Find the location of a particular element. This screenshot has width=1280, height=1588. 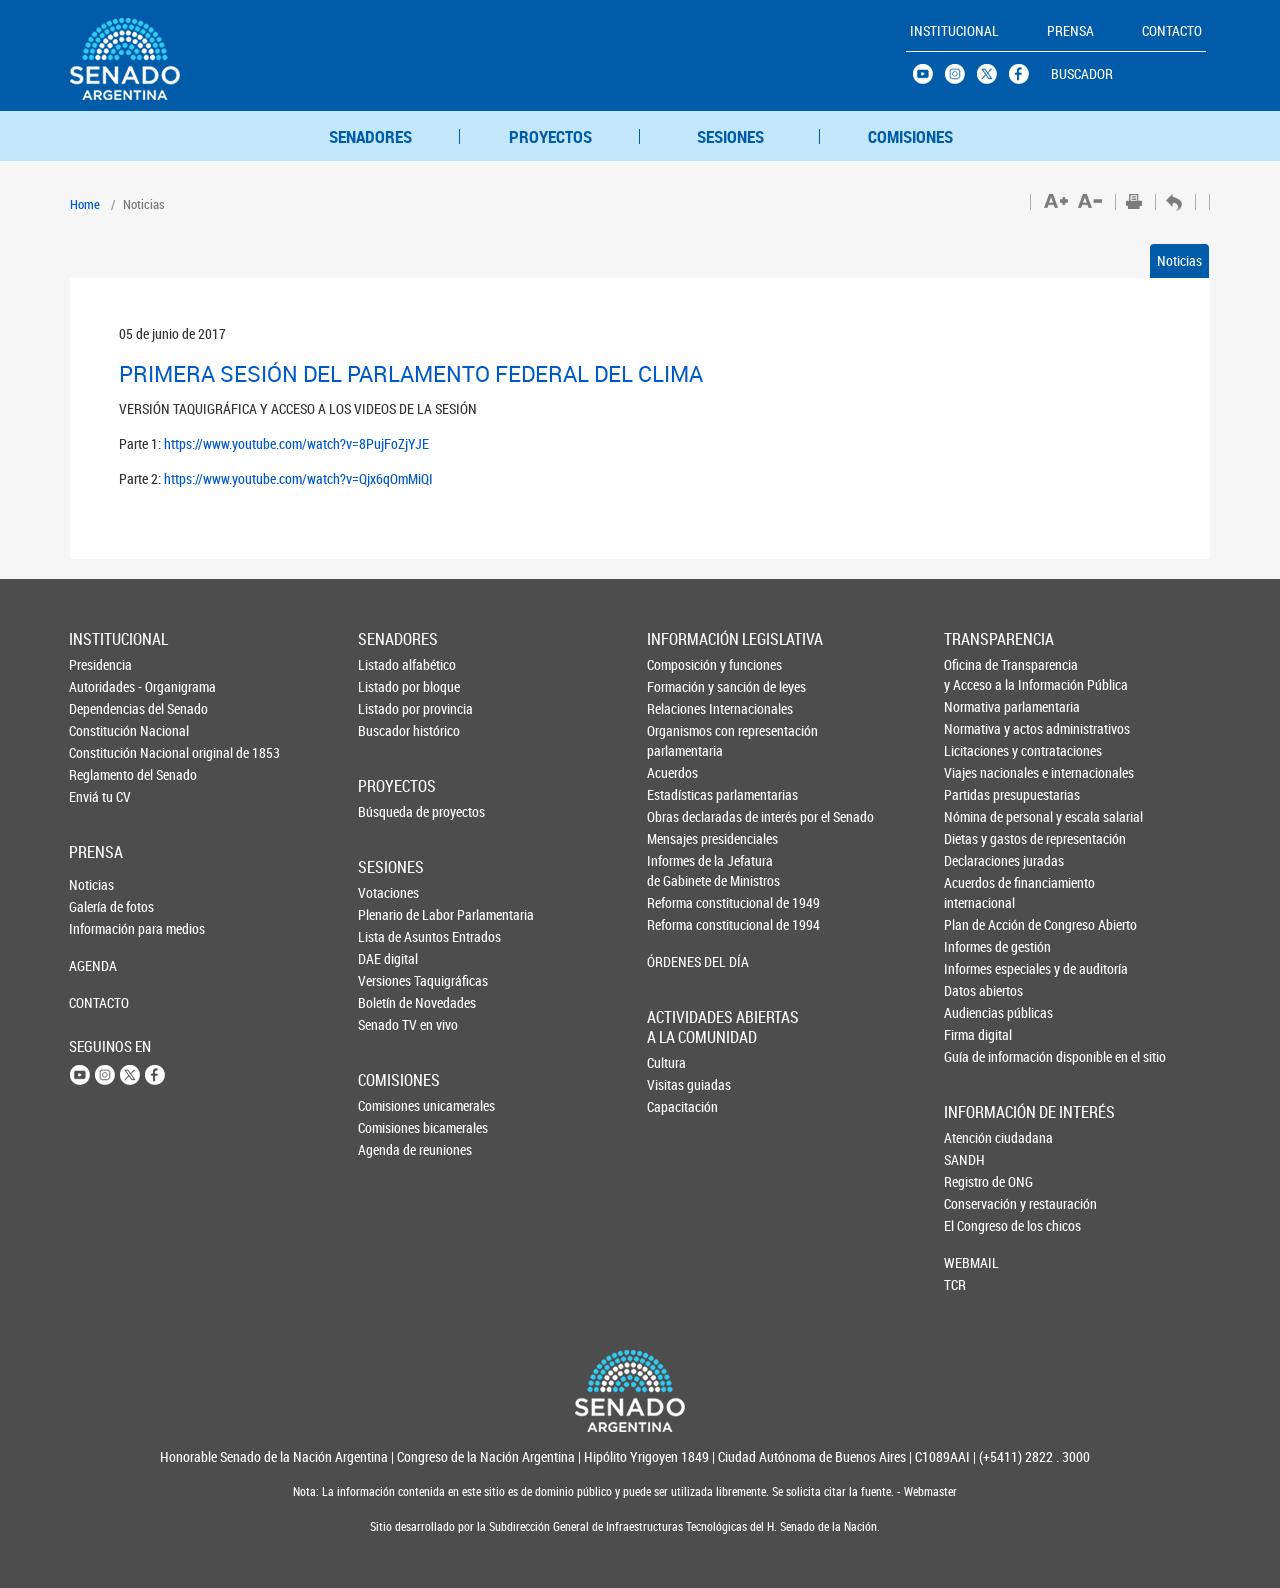

Constitución Nacional is located at coordinates (102, 730).